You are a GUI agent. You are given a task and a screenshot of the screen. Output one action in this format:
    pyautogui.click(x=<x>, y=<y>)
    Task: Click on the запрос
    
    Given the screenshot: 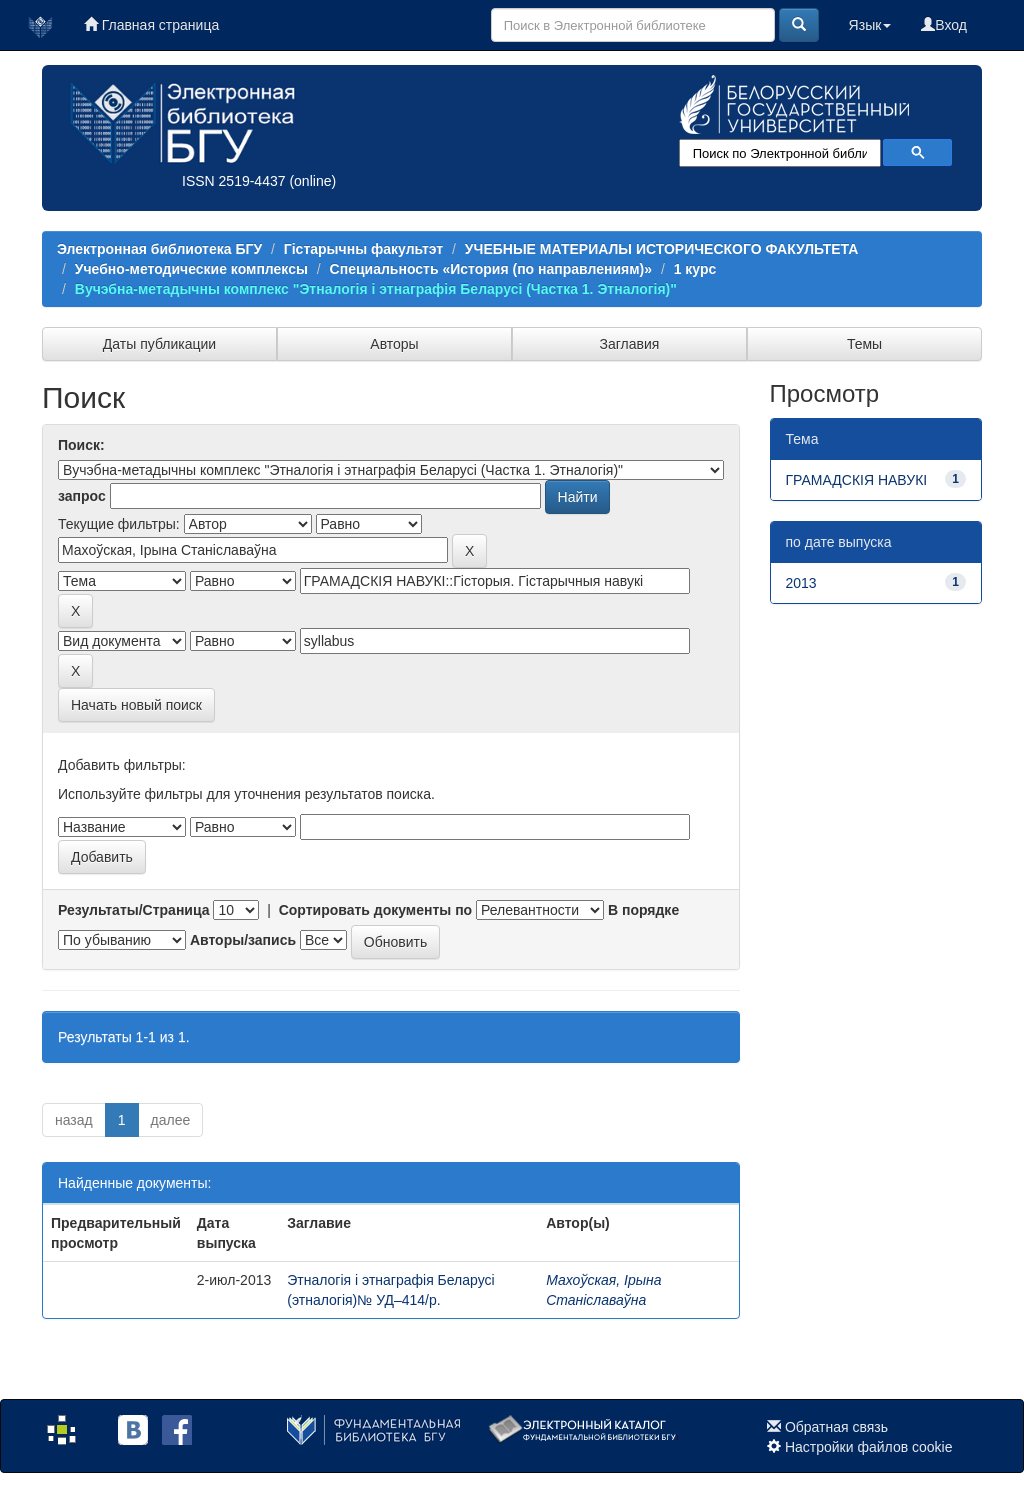 What is the action you would take?
    pyautogui.click(x=82, y=496)
    